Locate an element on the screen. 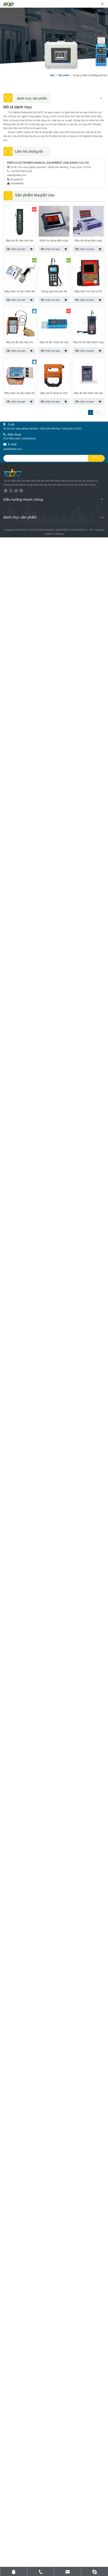 This screenshot has width=108, height=2576. Máy đo độ dày thành ống siêu âm Máy đo độ dày thép is located at coordinates (88, 342).